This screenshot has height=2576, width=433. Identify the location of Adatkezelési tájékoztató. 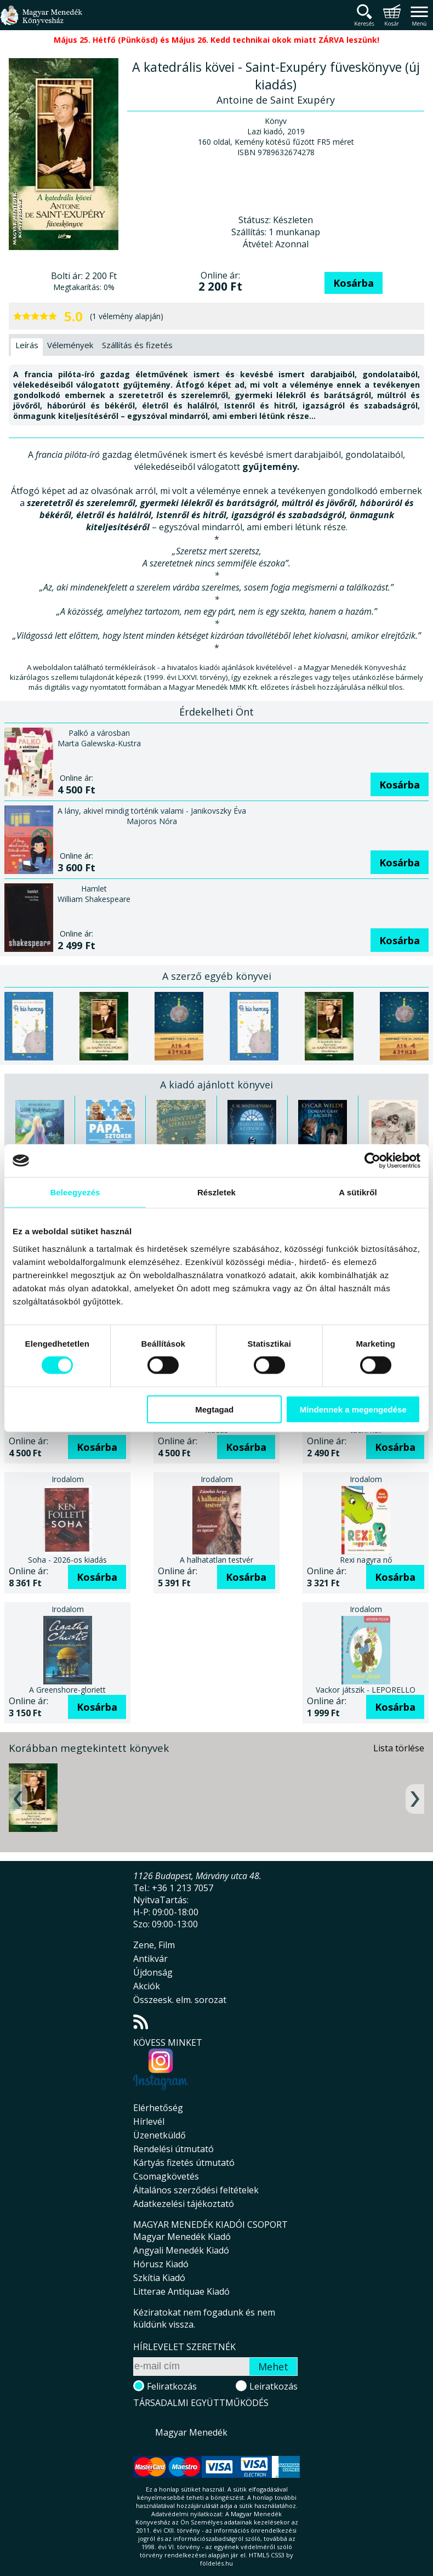
(183, 2204).